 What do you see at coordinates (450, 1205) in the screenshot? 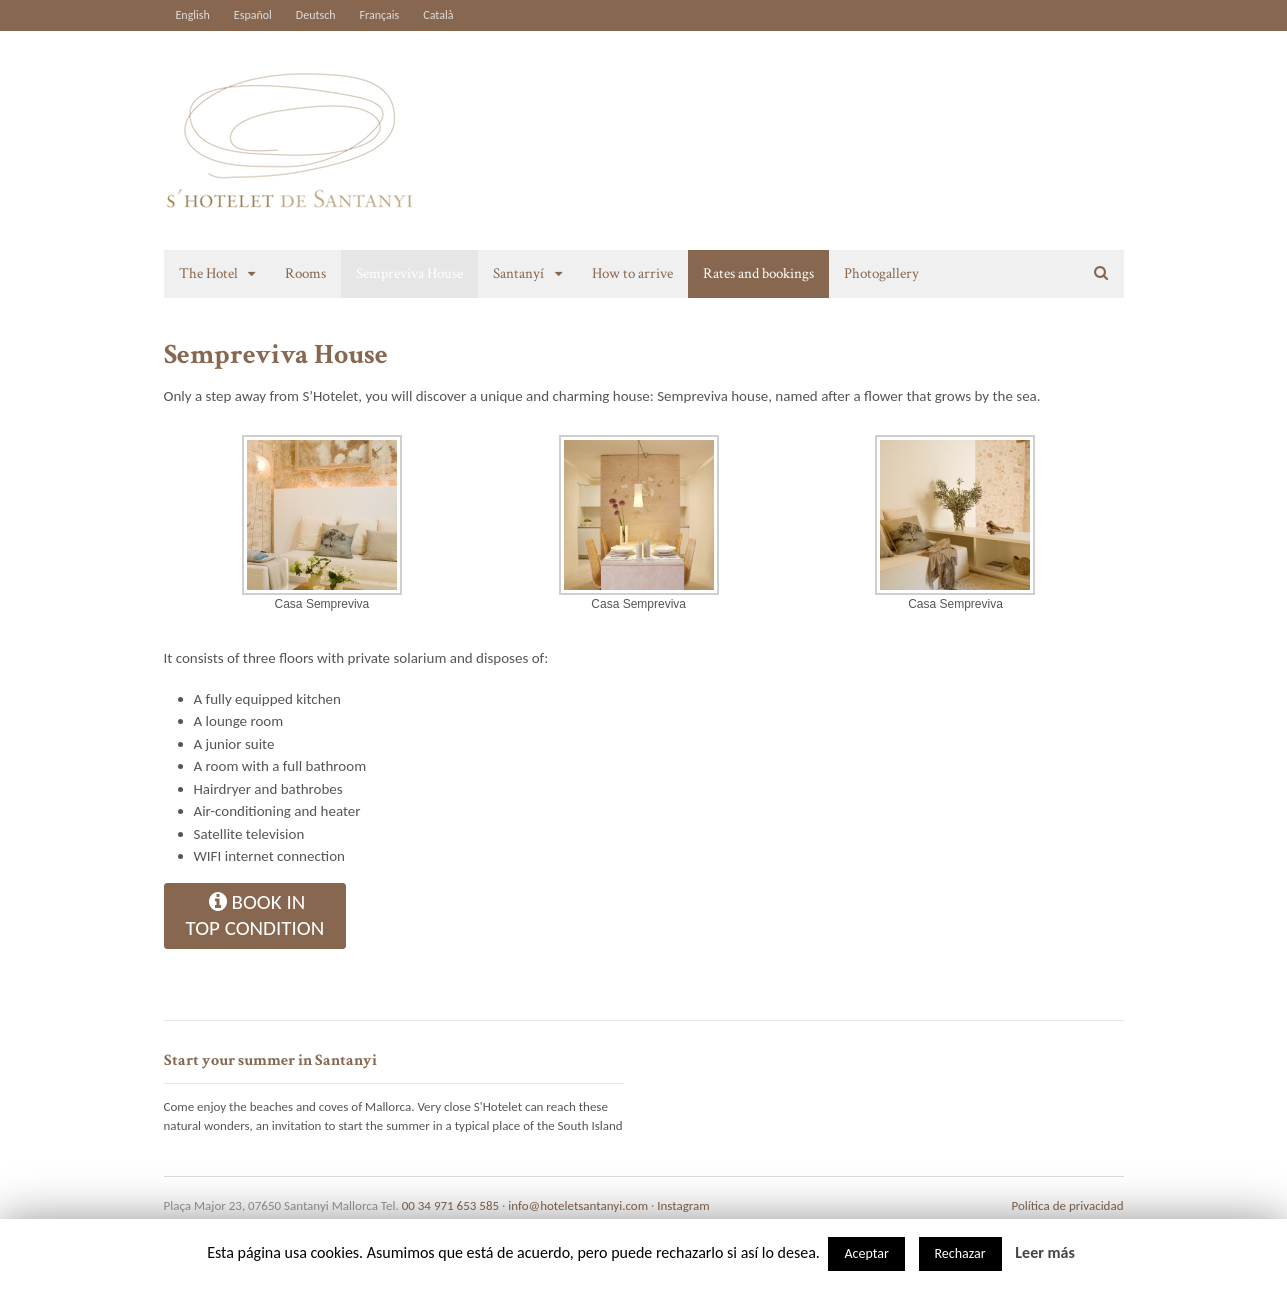
I see `00 34 971 653 585` at bounding box center [450, 1205].